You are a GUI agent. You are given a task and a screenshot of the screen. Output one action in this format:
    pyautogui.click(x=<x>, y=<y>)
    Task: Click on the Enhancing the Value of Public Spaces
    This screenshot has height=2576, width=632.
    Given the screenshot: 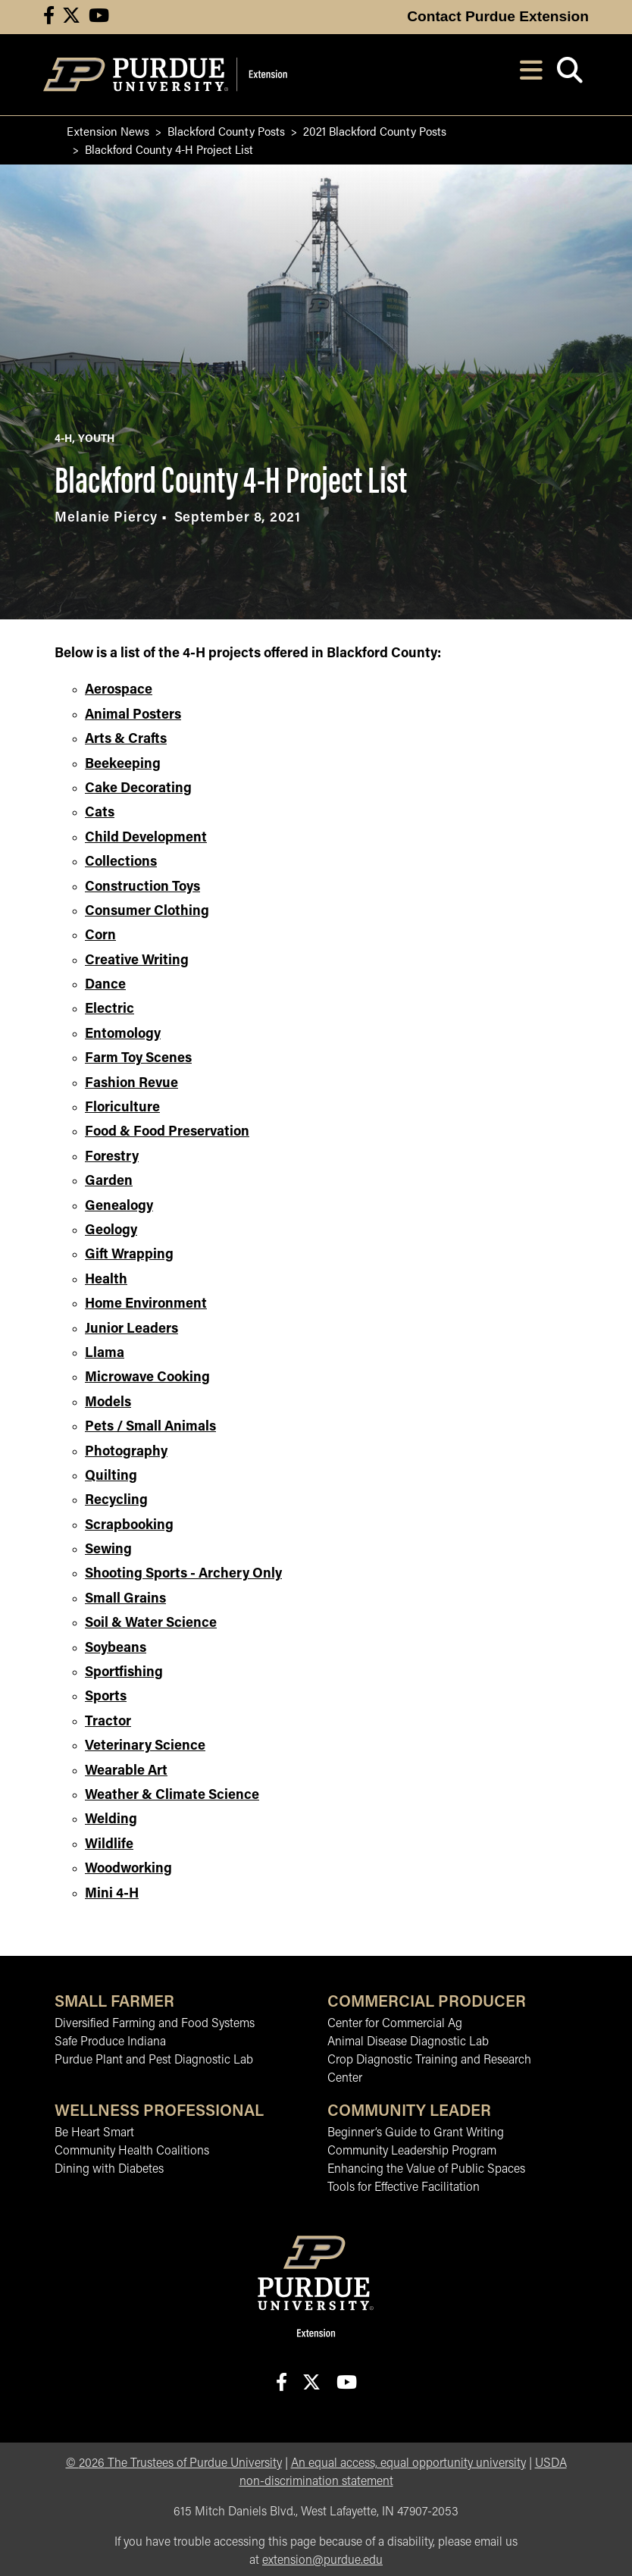 What is the action you would take?
    pyautogui.click(x=426, y=2170)
    